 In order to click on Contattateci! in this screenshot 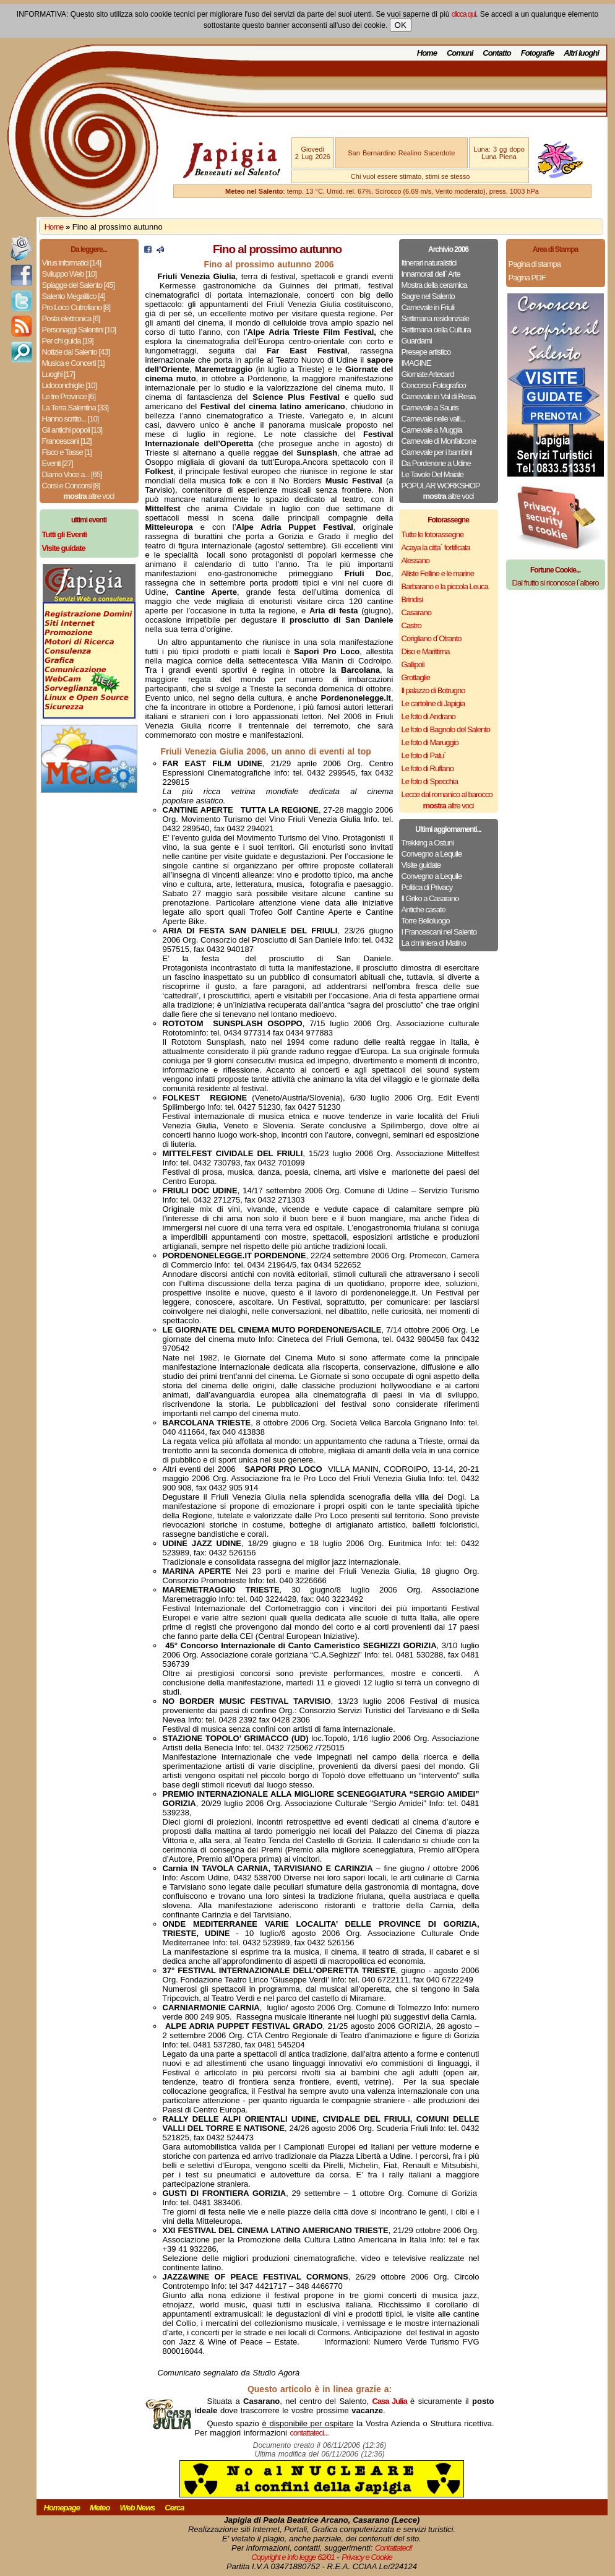, I will do `click(393, 2547)`.